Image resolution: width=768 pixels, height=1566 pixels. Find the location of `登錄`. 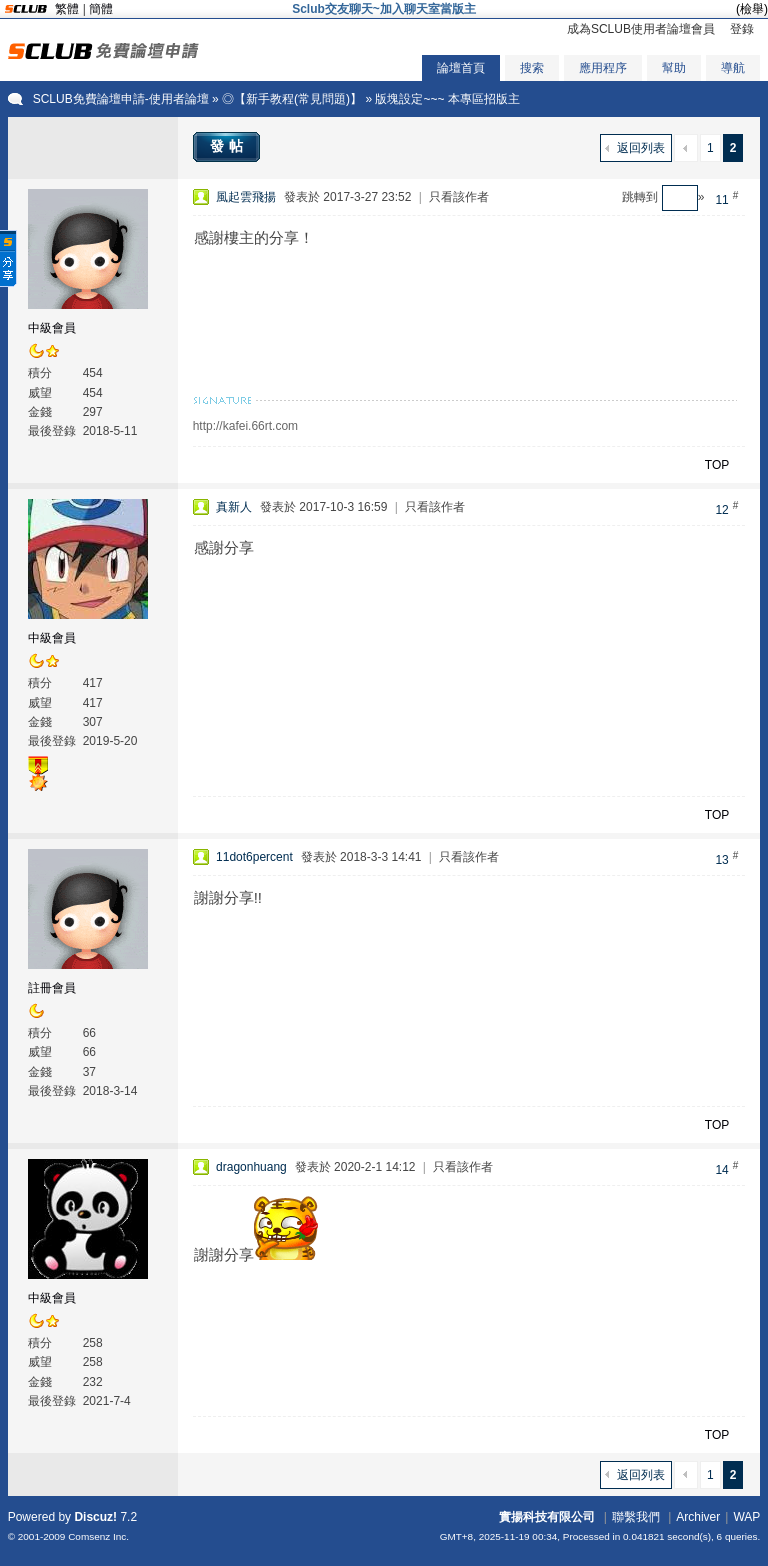

登錄 is located at coordinates (742, 29).